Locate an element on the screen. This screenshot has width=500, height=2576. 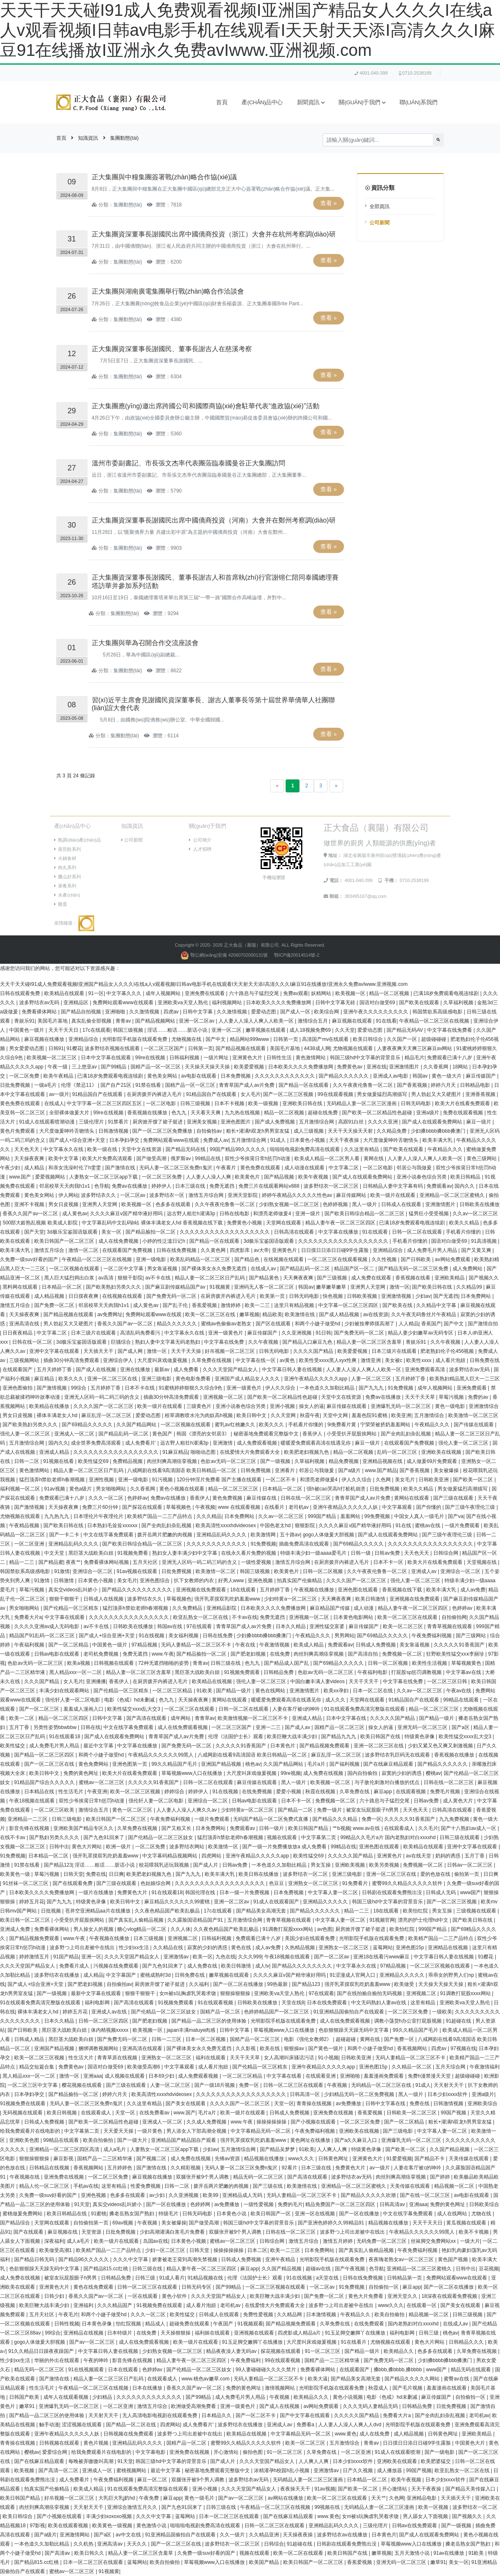
欧美巨鞭大战丰满少妇 is located at coordinates (292, 1736).